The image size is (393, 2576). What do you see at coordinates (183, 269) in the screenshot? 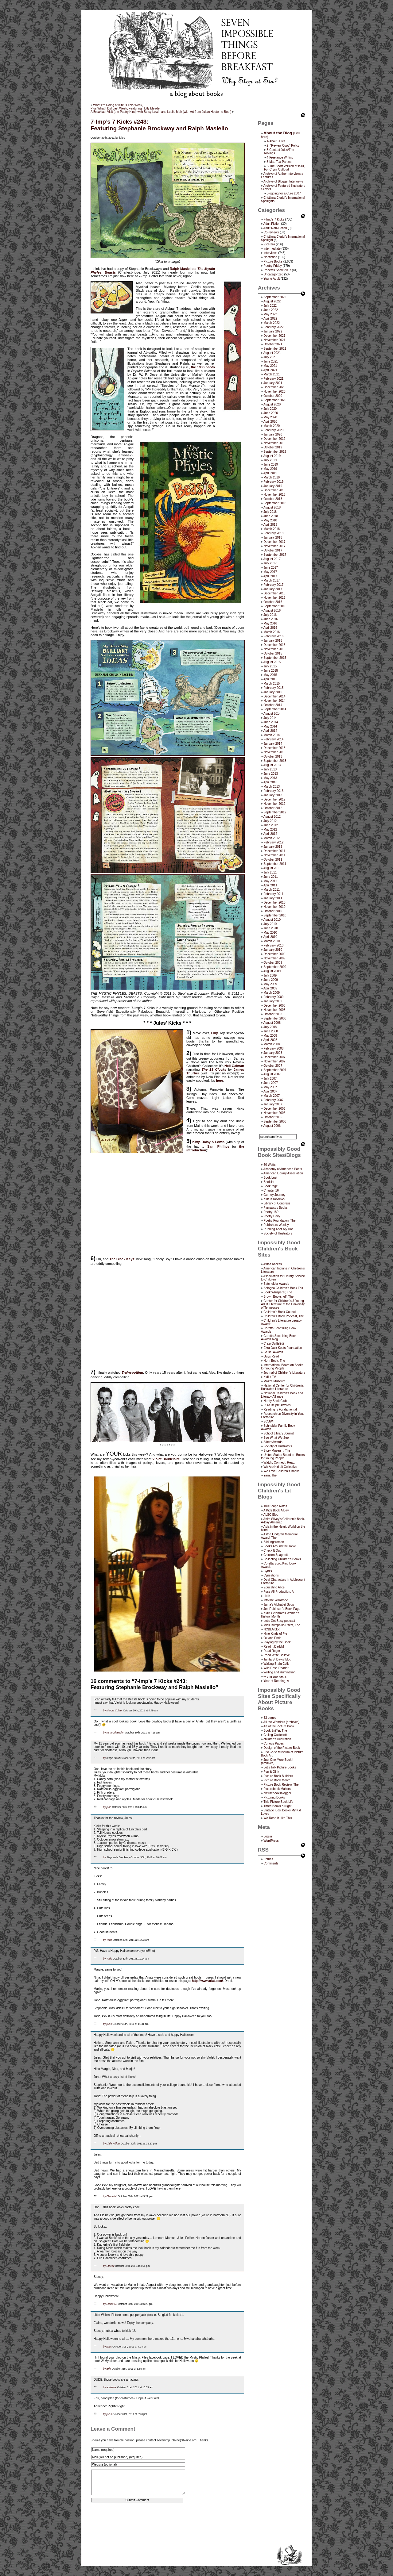
I see `Ralph Masiello’s` at bounding box center [183, 269].